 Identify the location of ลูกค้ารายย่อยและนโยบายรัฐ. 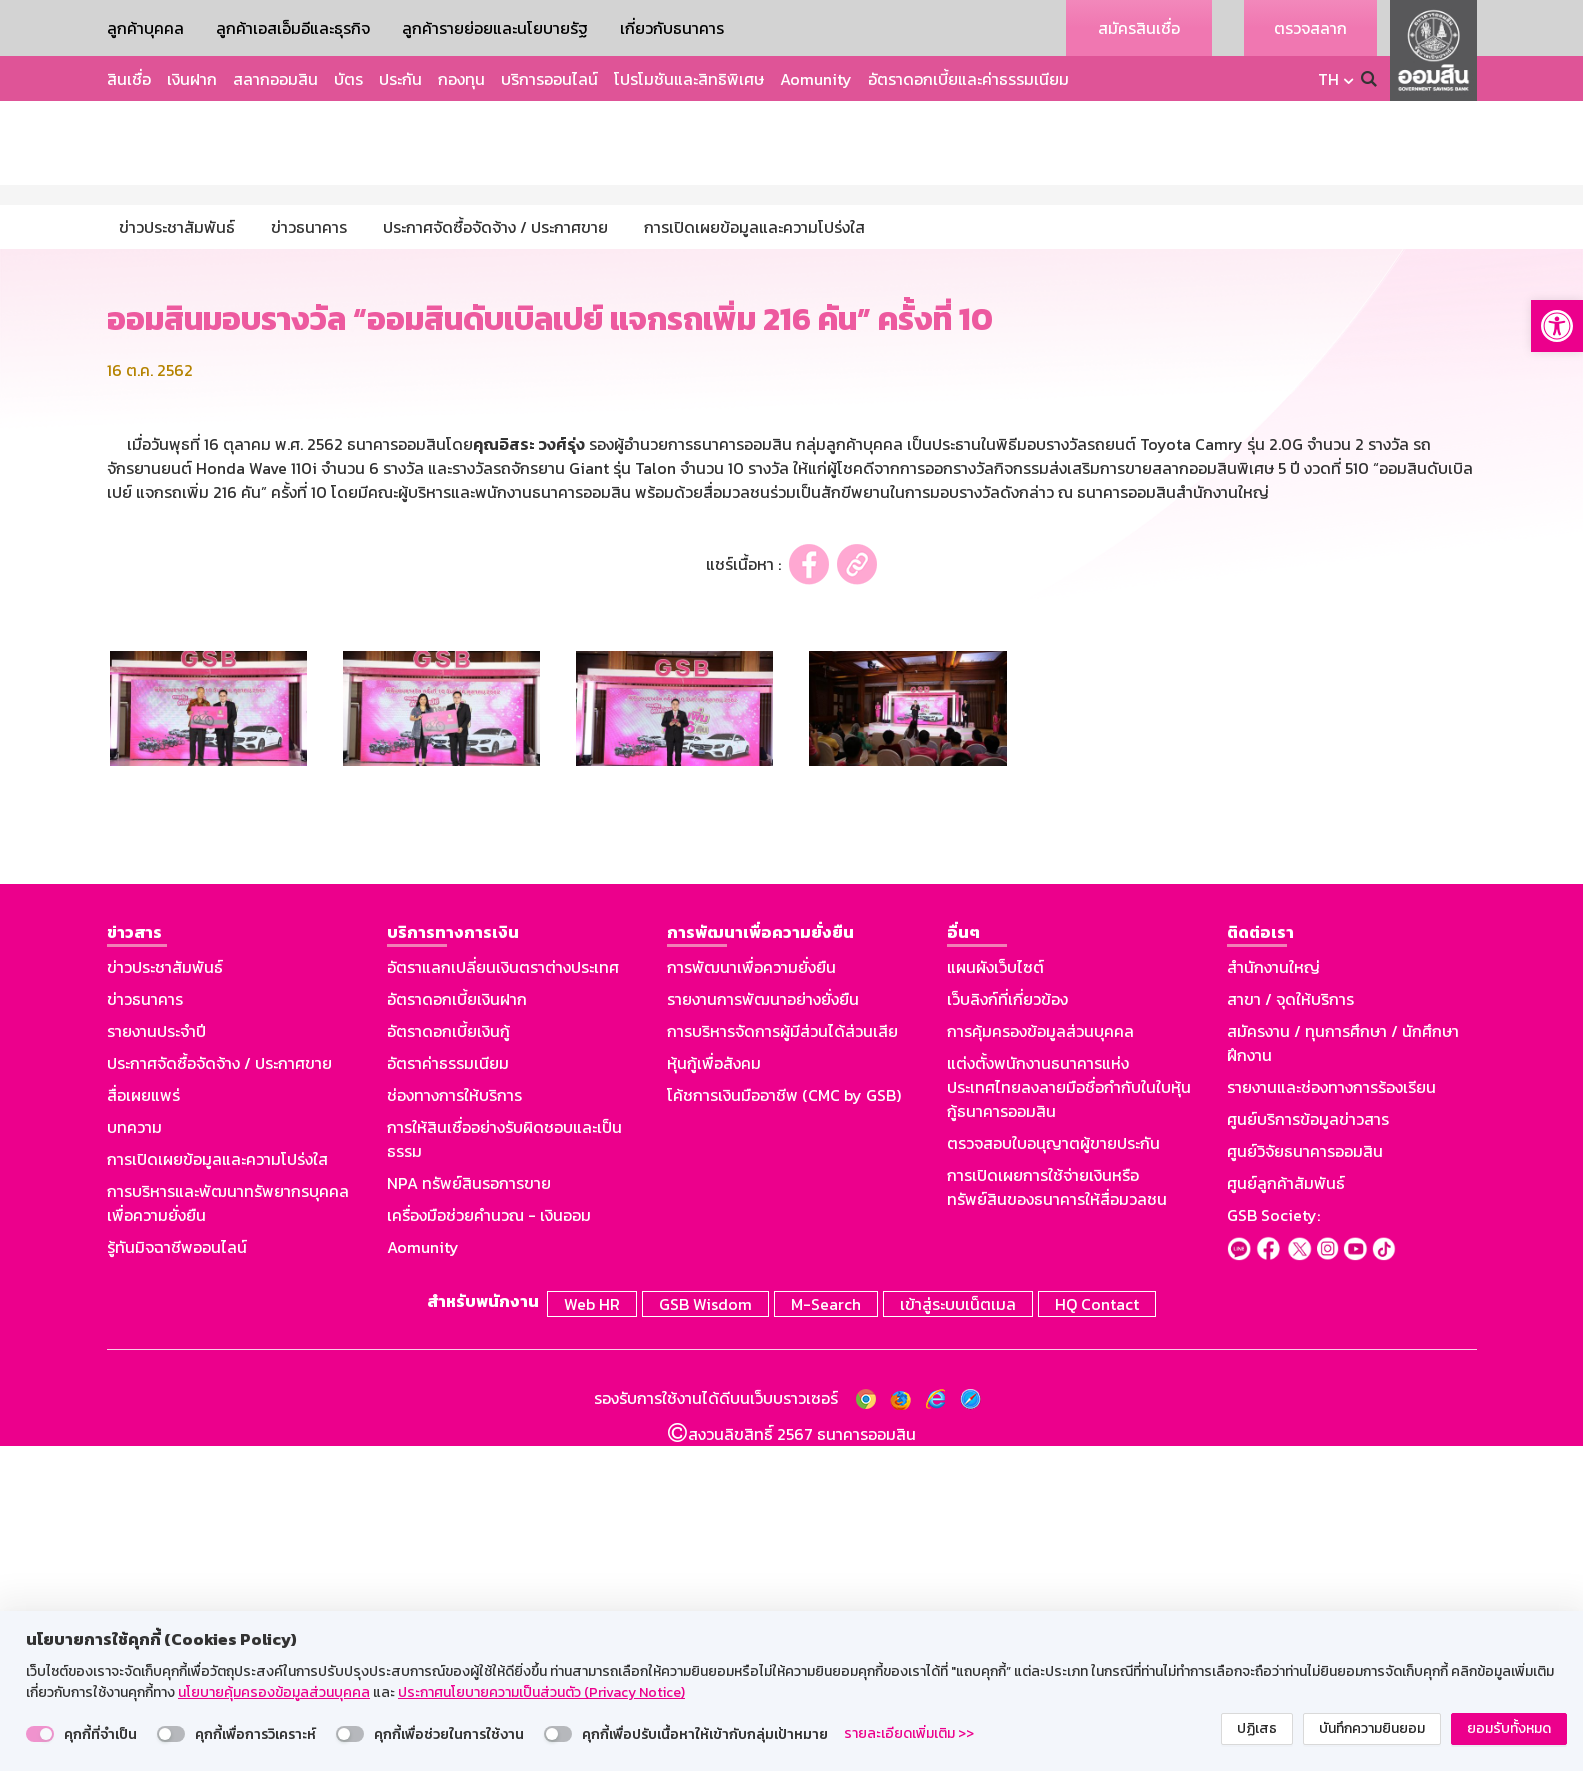
(495, 28).